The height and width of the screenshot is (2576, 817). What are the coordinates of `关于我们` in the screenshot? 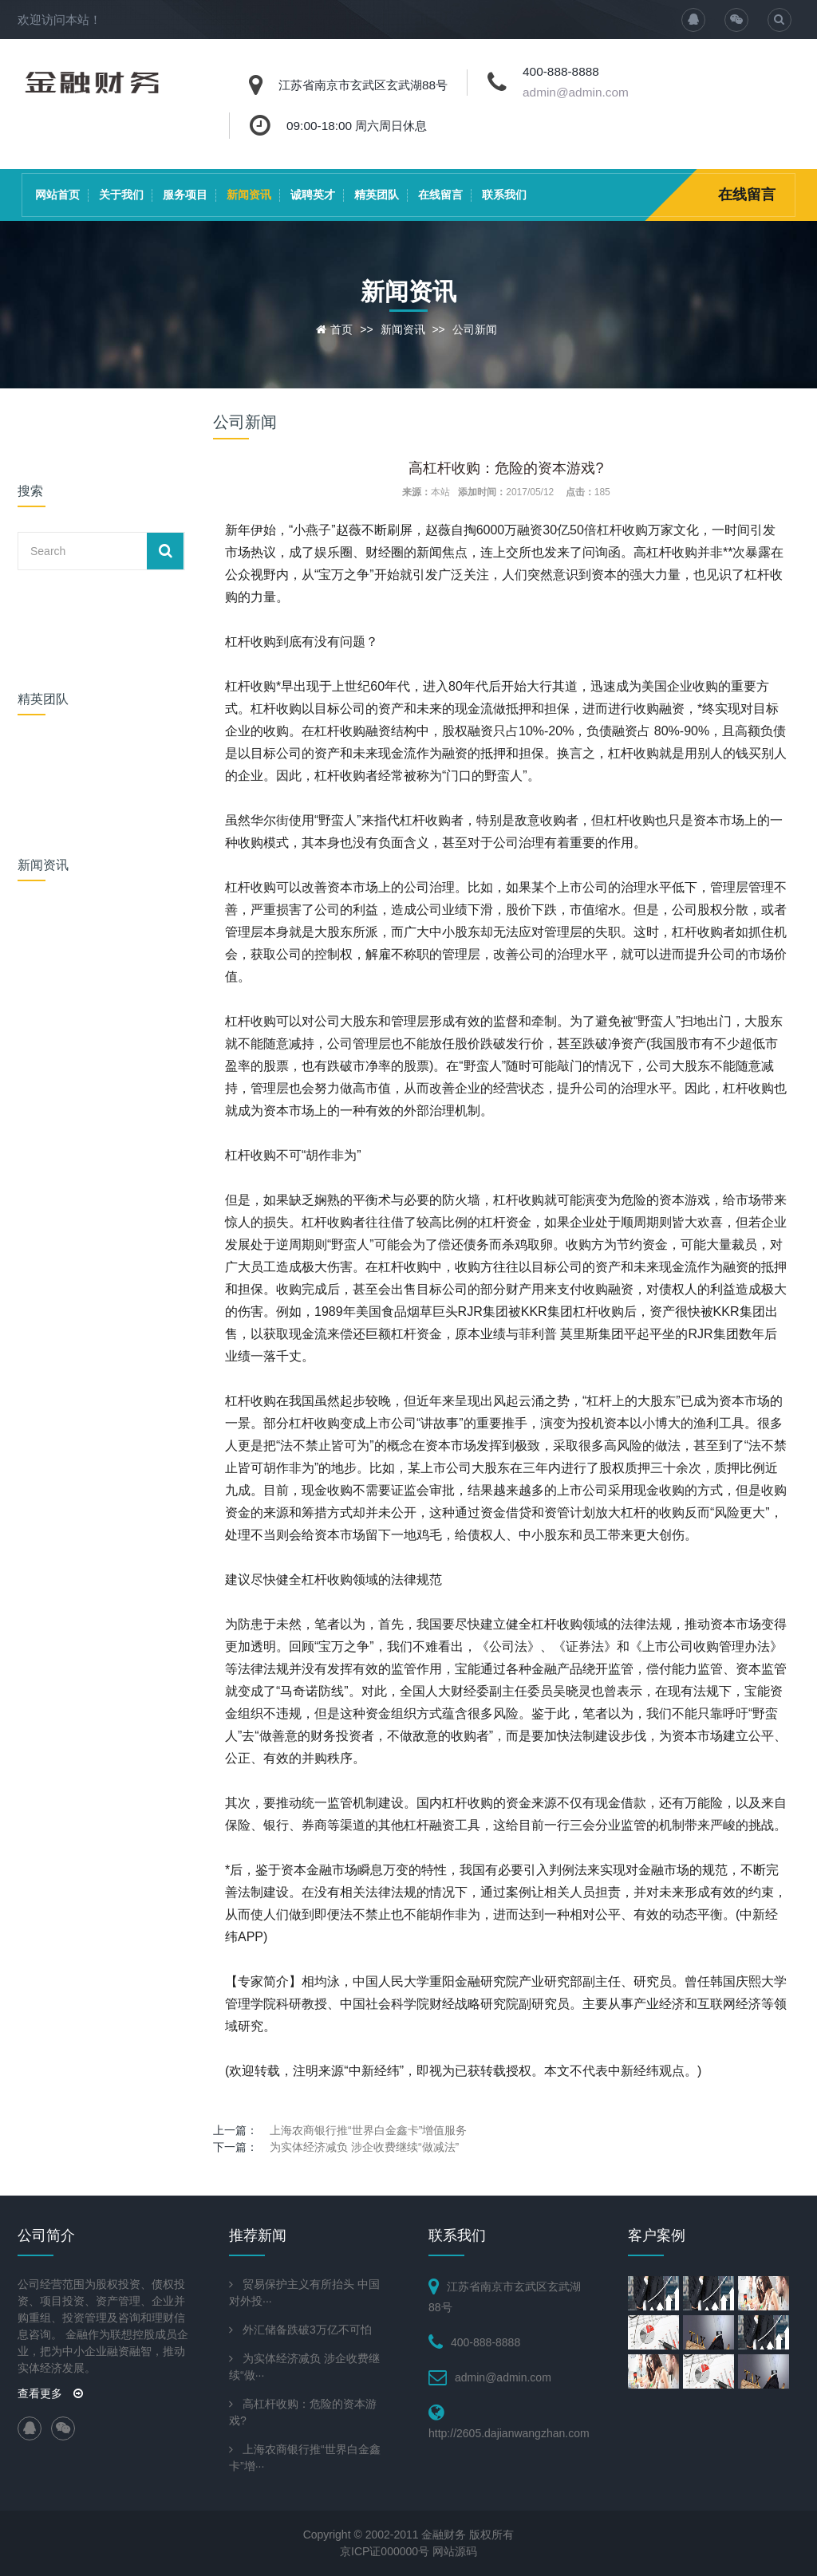 It's located at (121, 194).